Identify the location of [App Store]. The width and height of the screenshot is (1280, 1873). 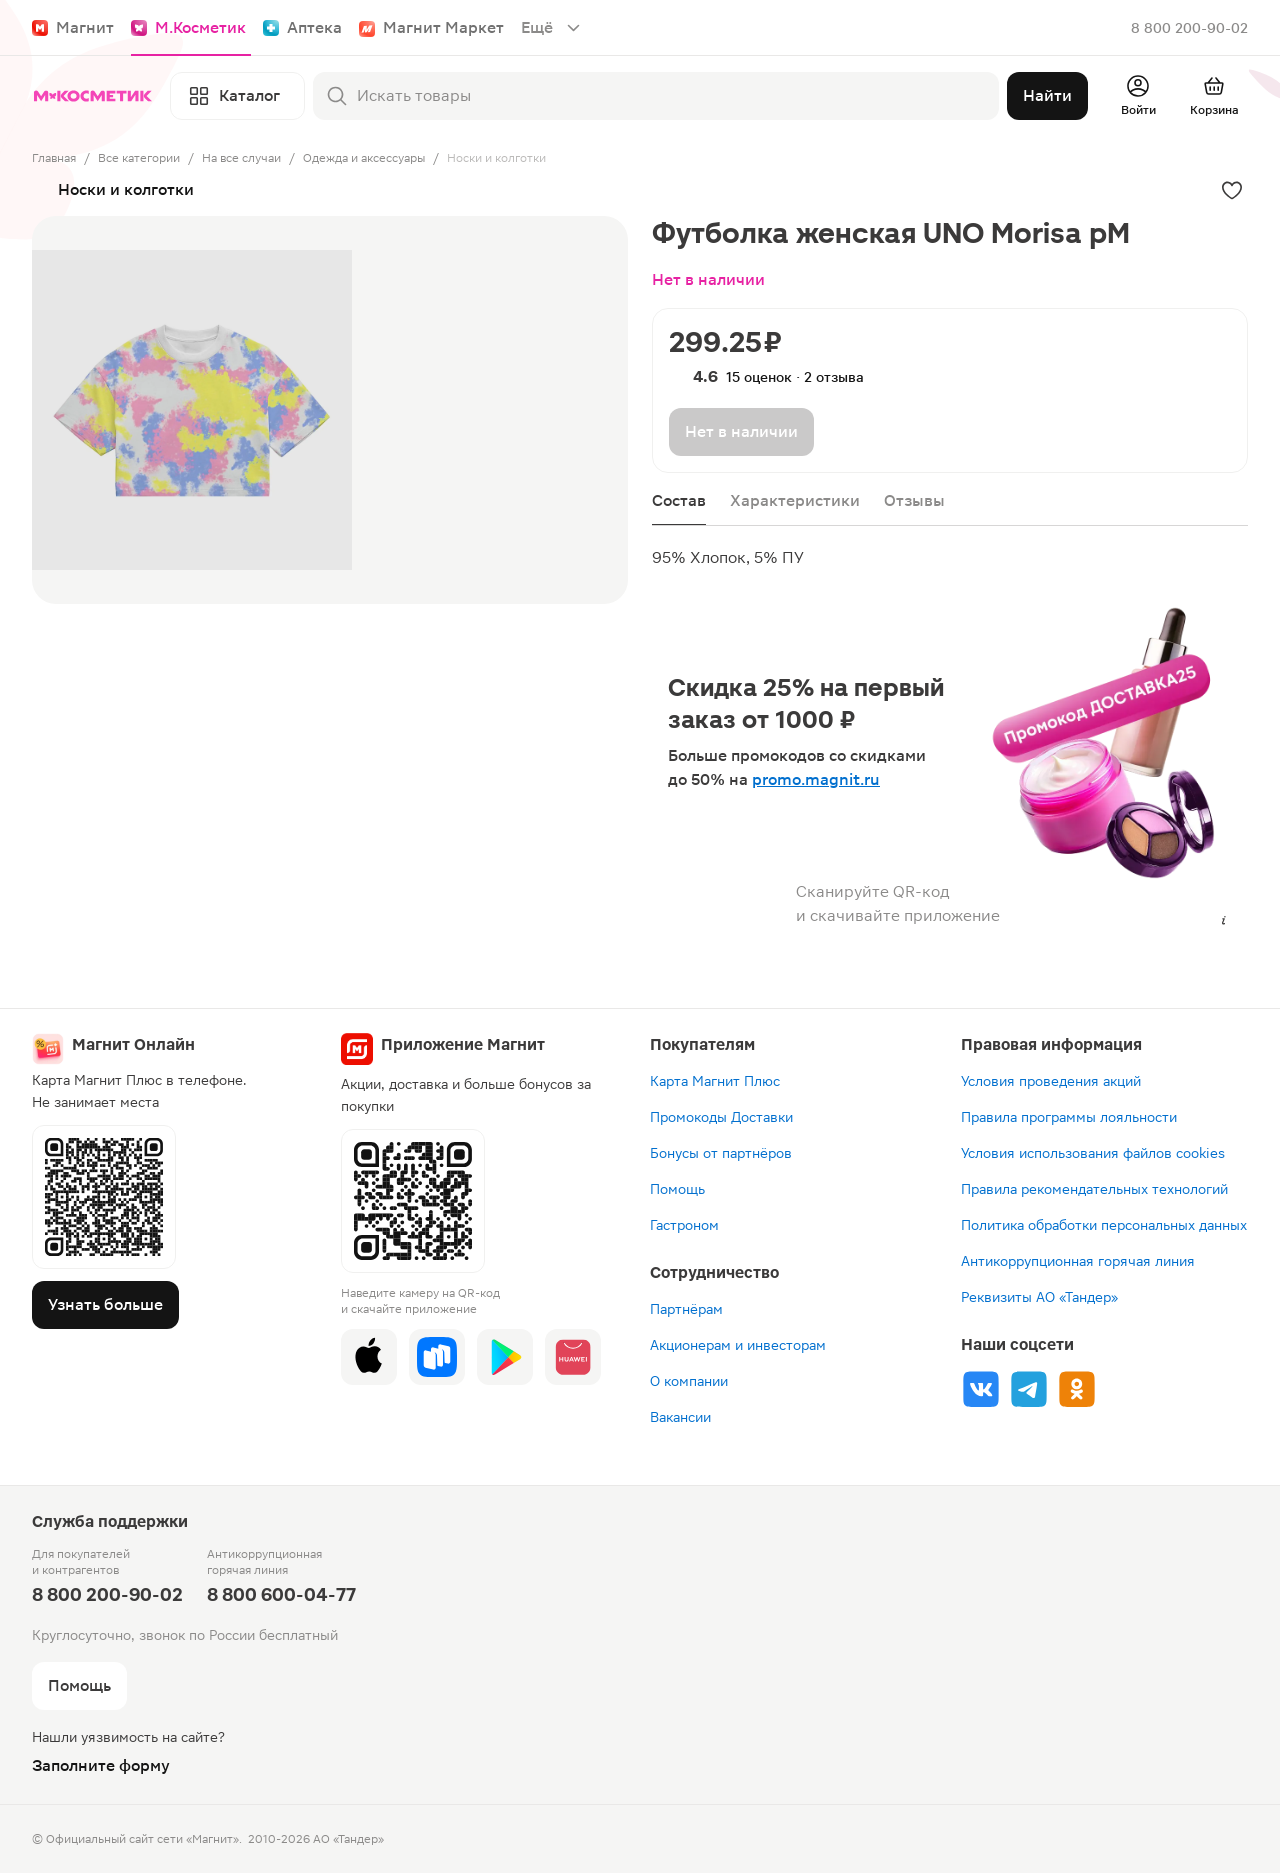
(369, 1357).